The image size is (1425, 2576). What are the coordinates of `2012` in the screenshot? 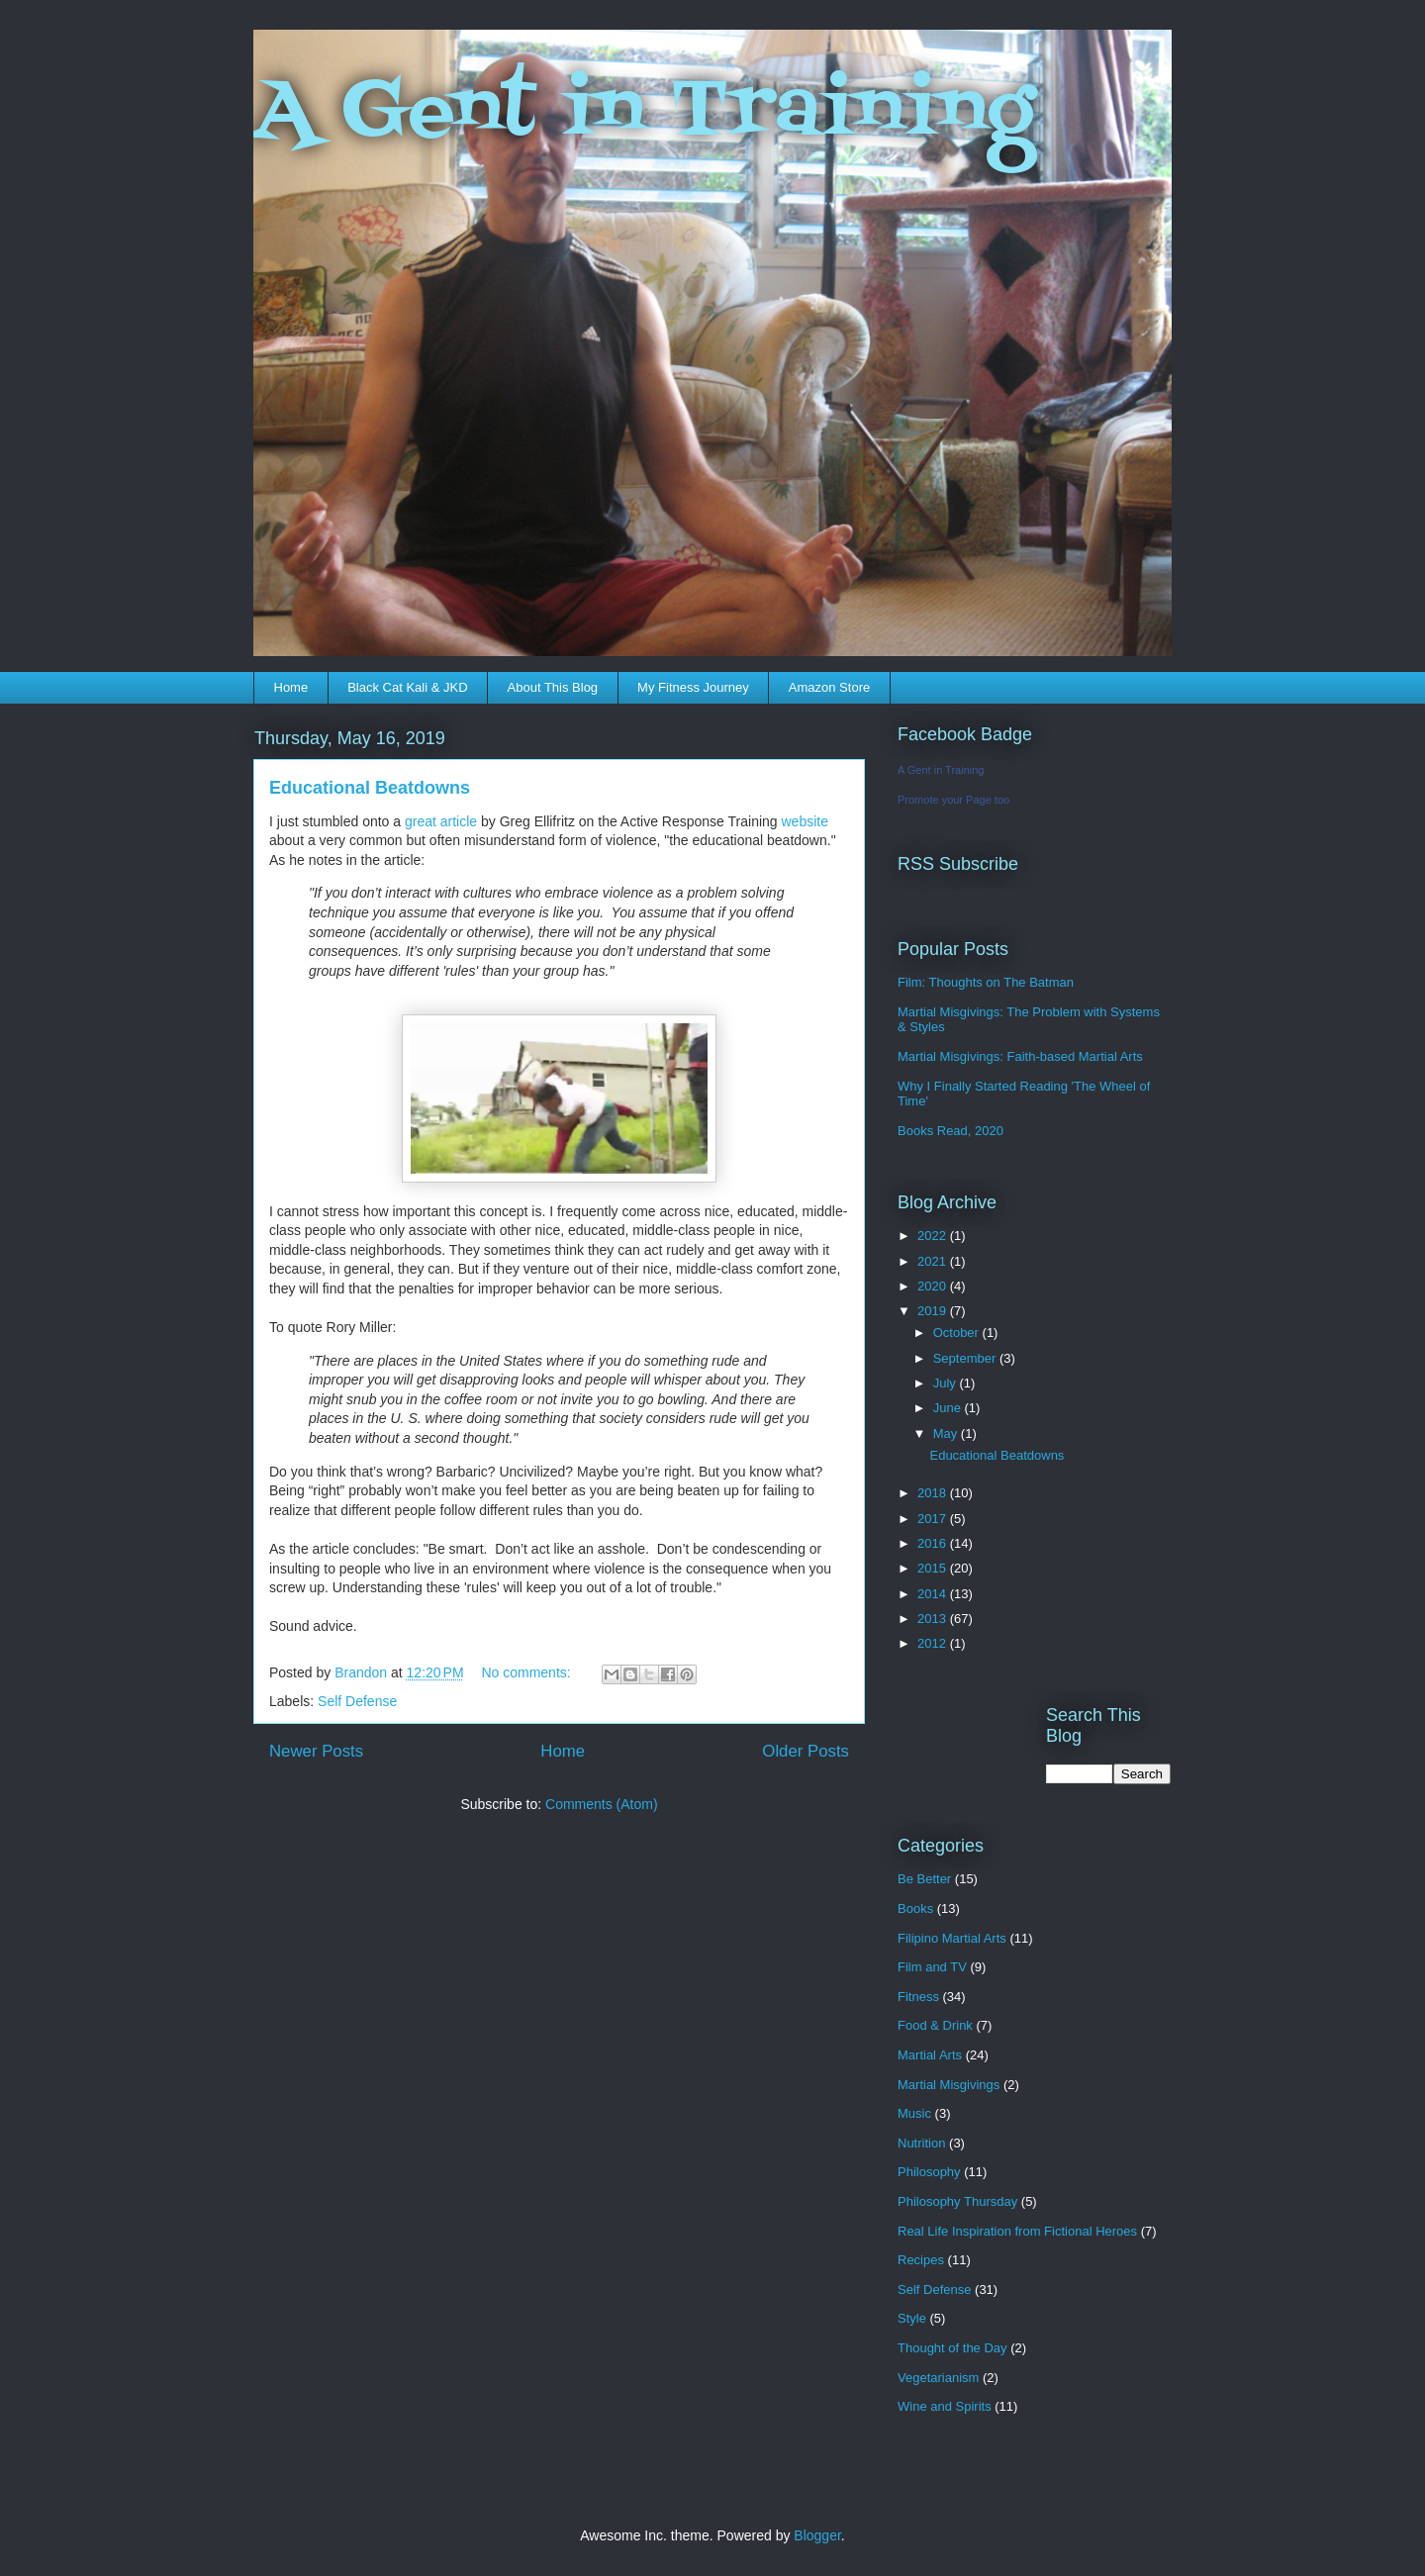 It's located at (933, 1643).